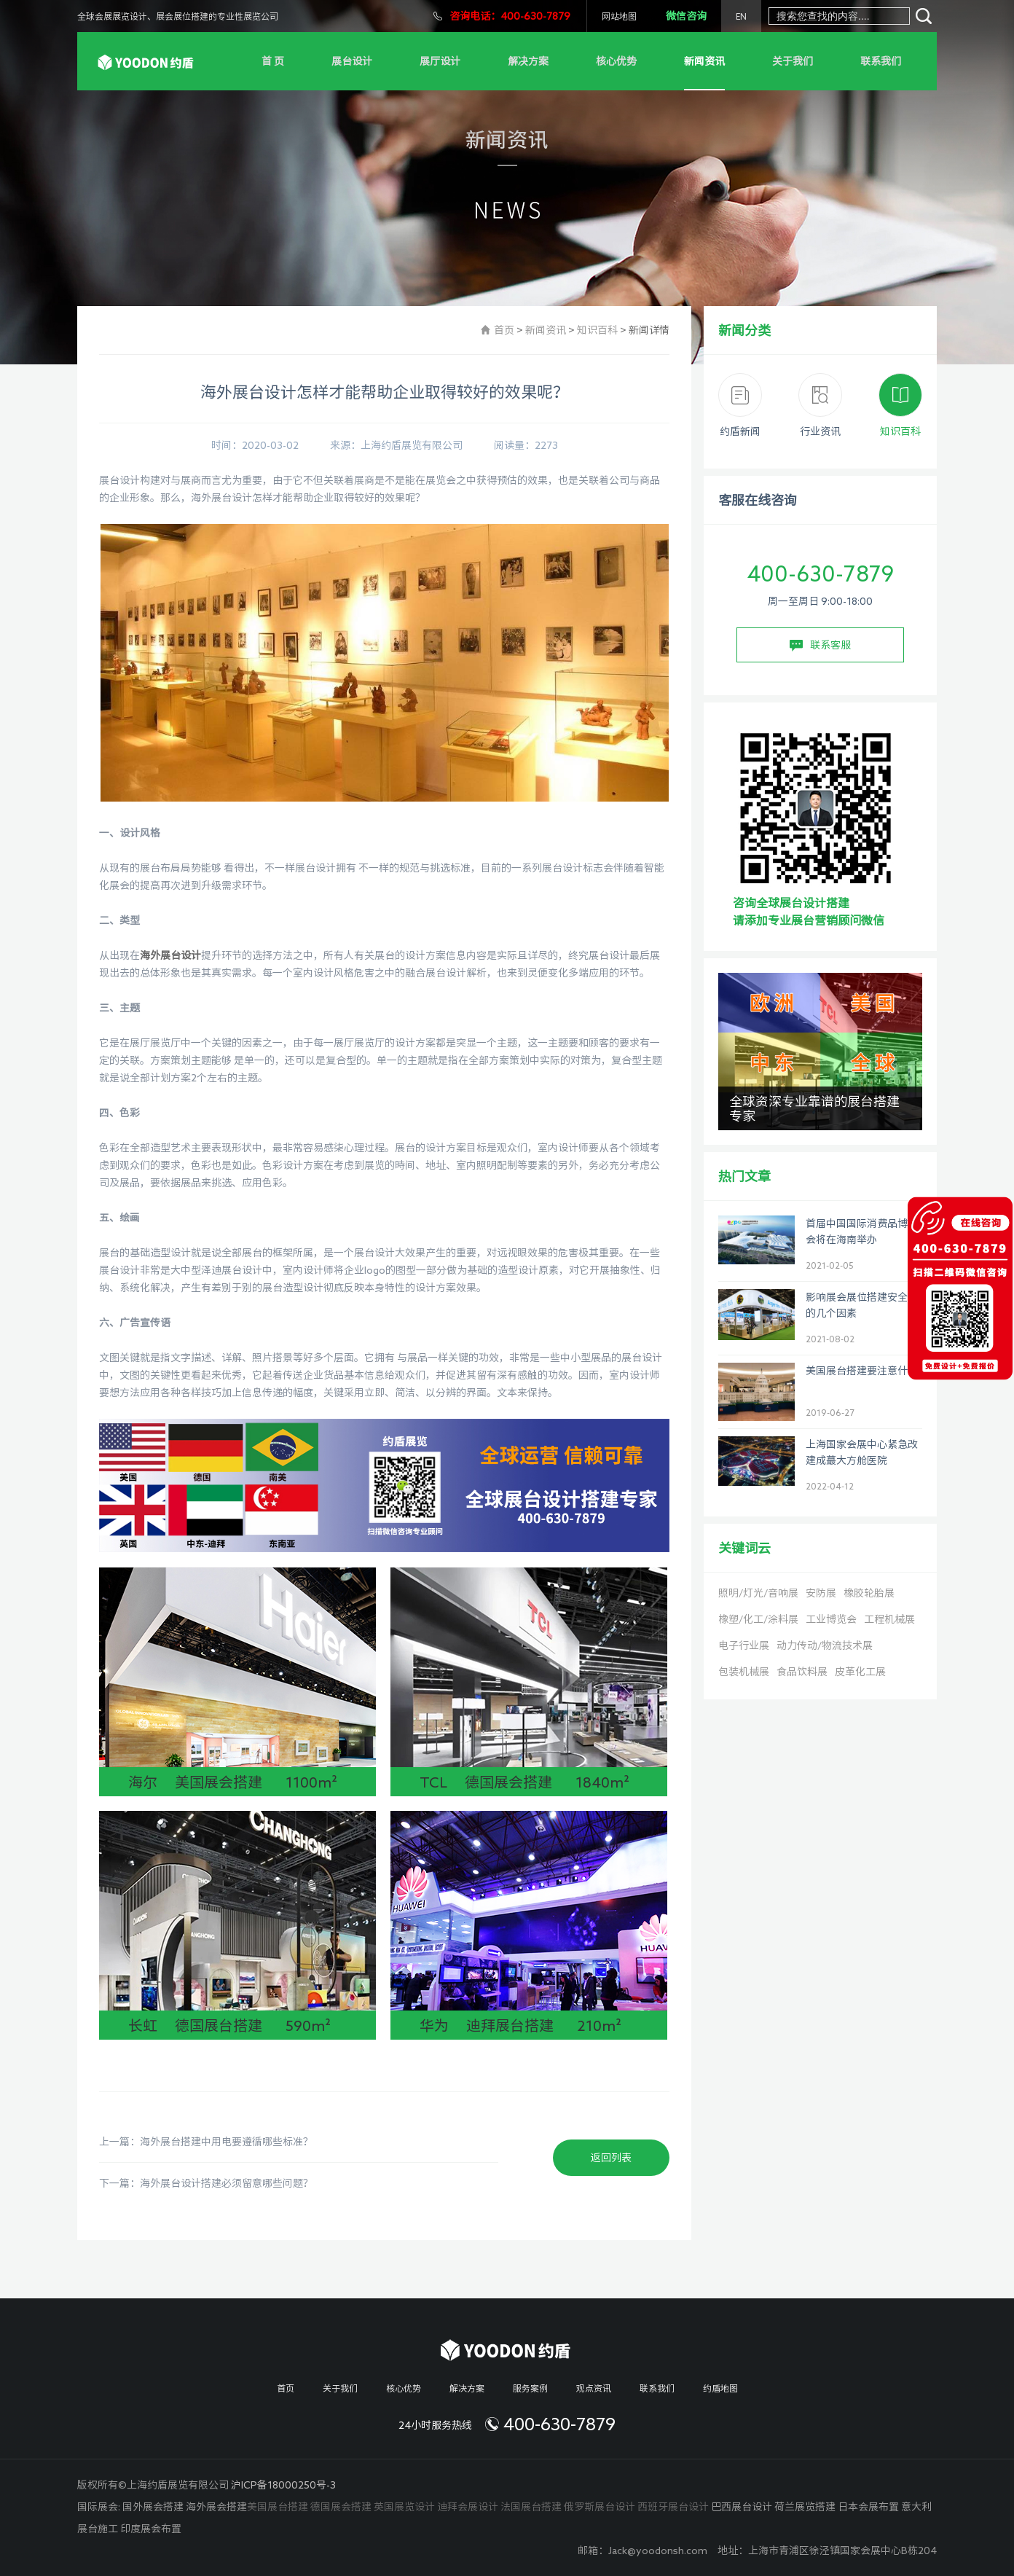 The width and height of the screenshot is (1014, 2576). Describe the element at coordinates (440, 61) in the screenshot. I see `展厅设计` at that location.